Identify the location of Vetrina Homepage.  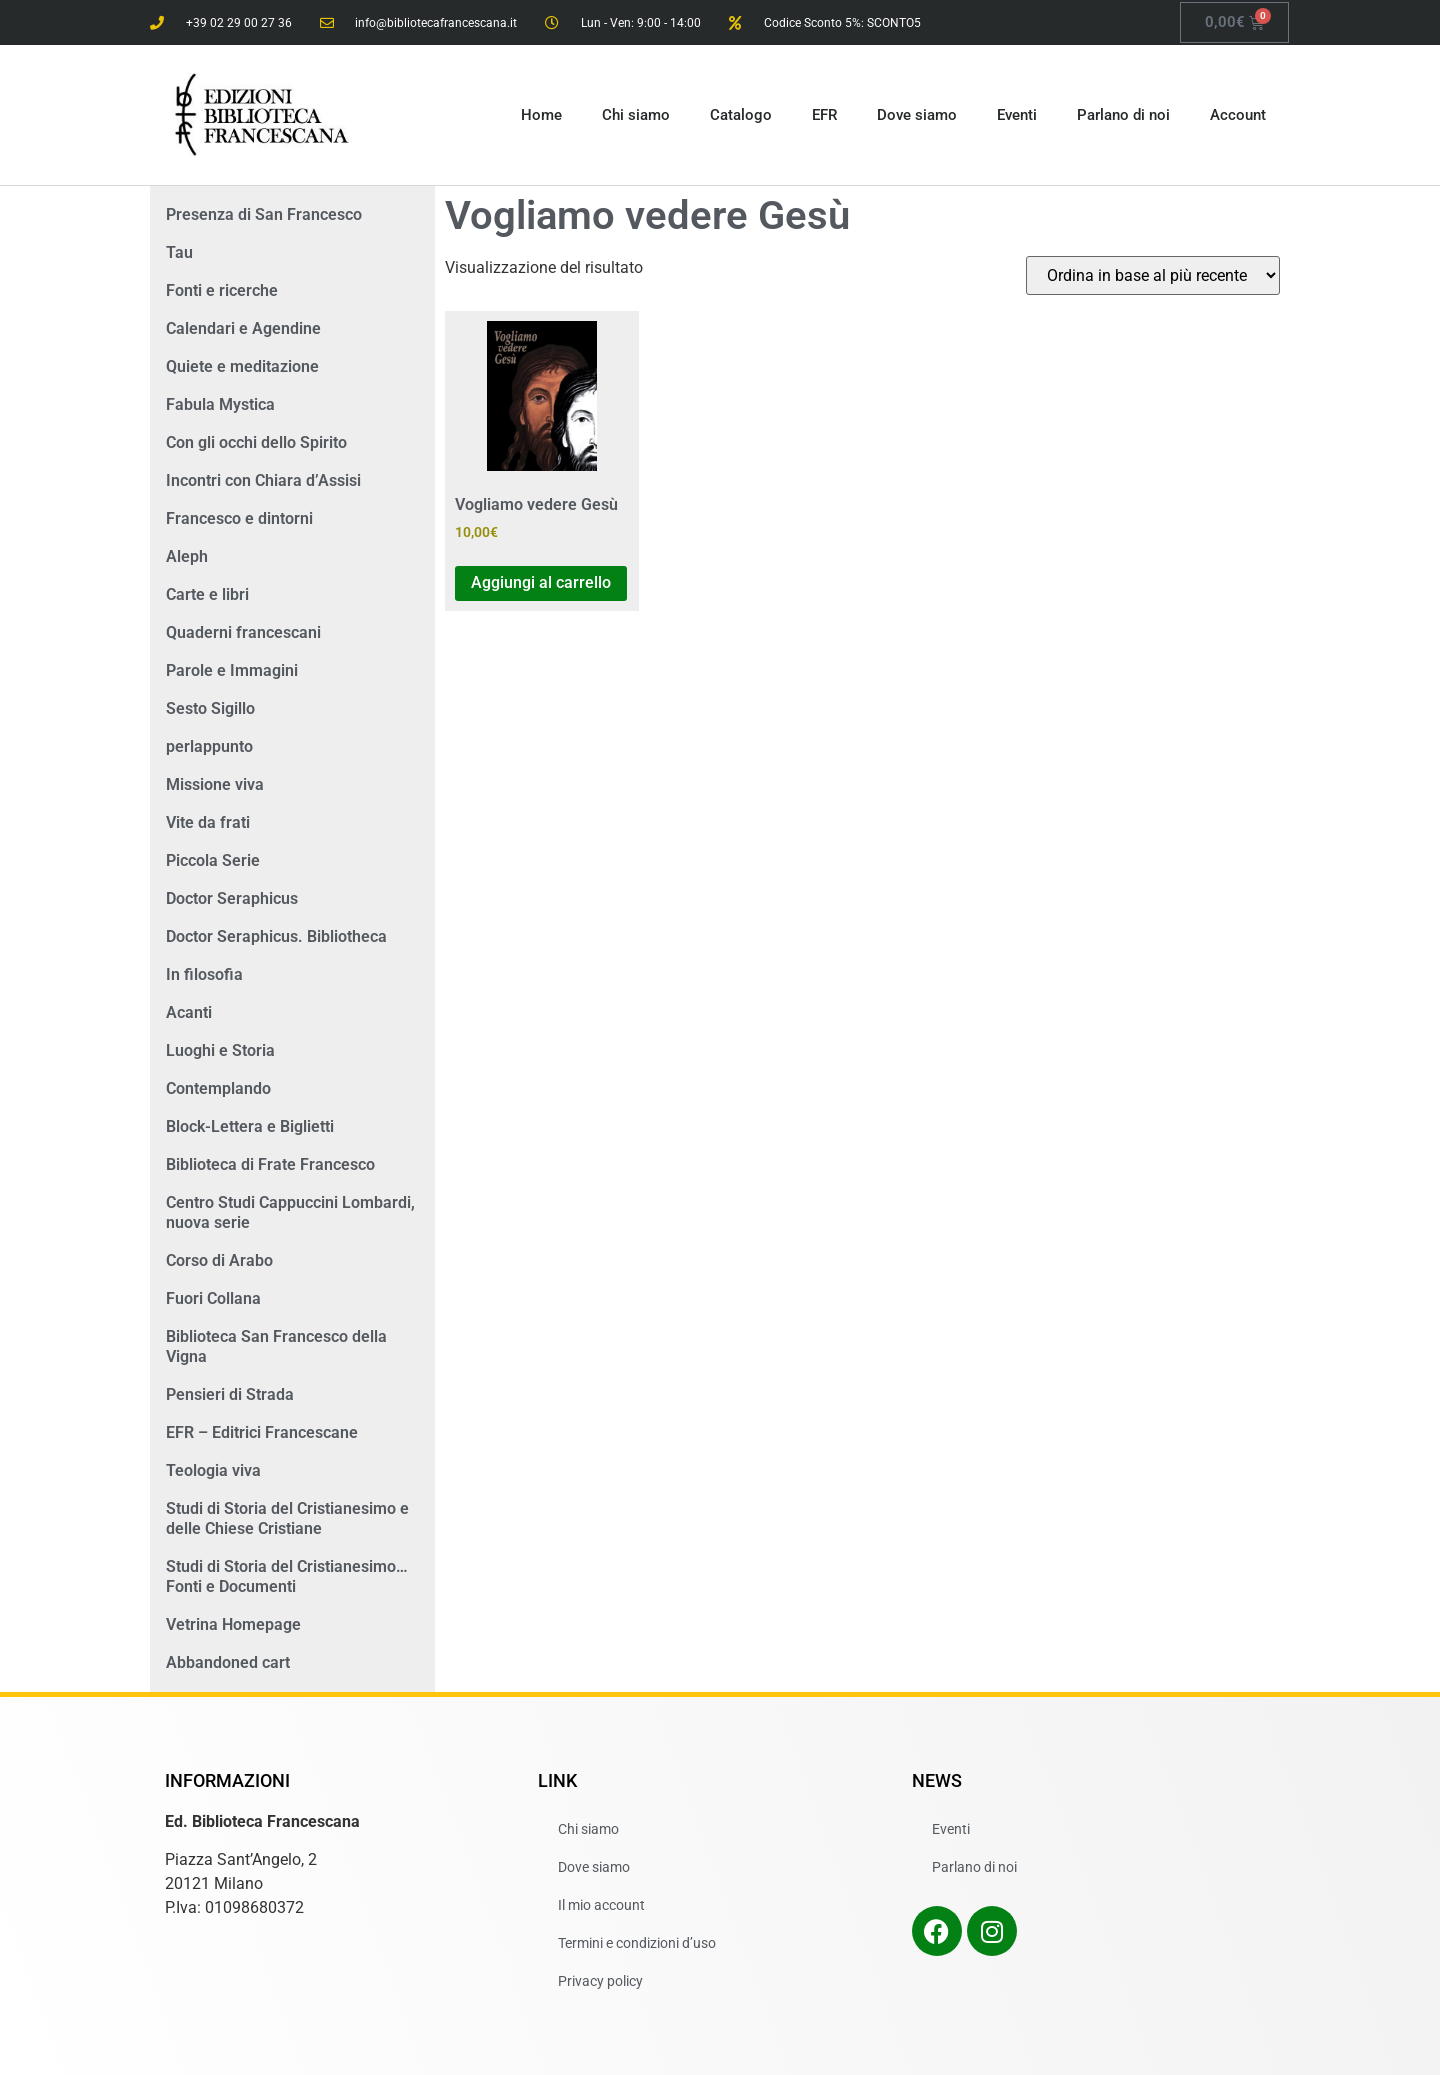
(233, 1624).